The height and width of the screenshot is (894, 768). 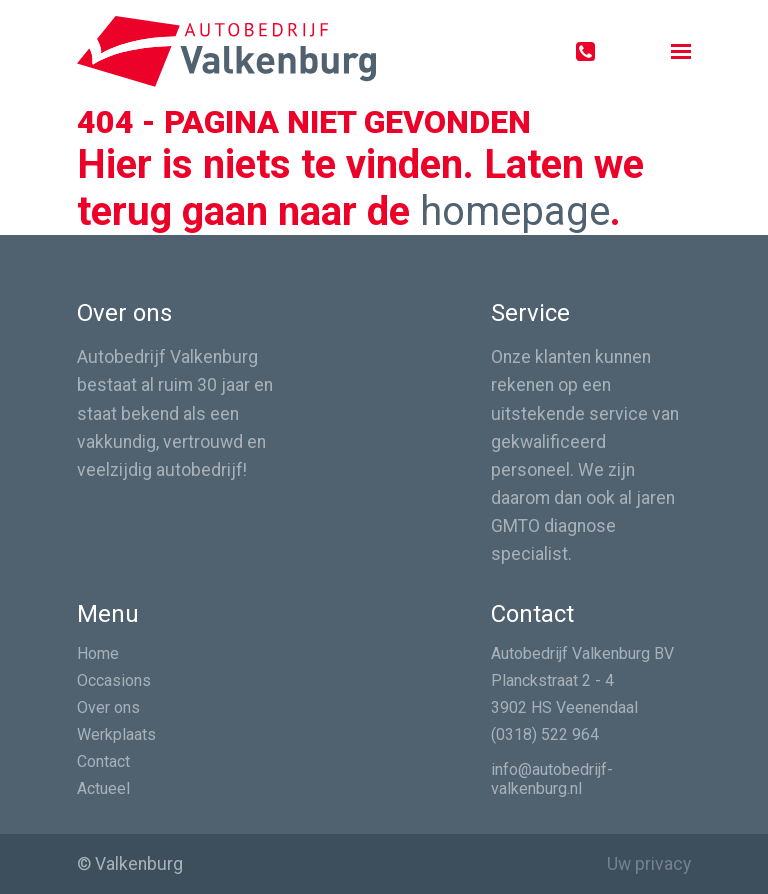 I want to click on Occasions, so click(x=114, y=680).